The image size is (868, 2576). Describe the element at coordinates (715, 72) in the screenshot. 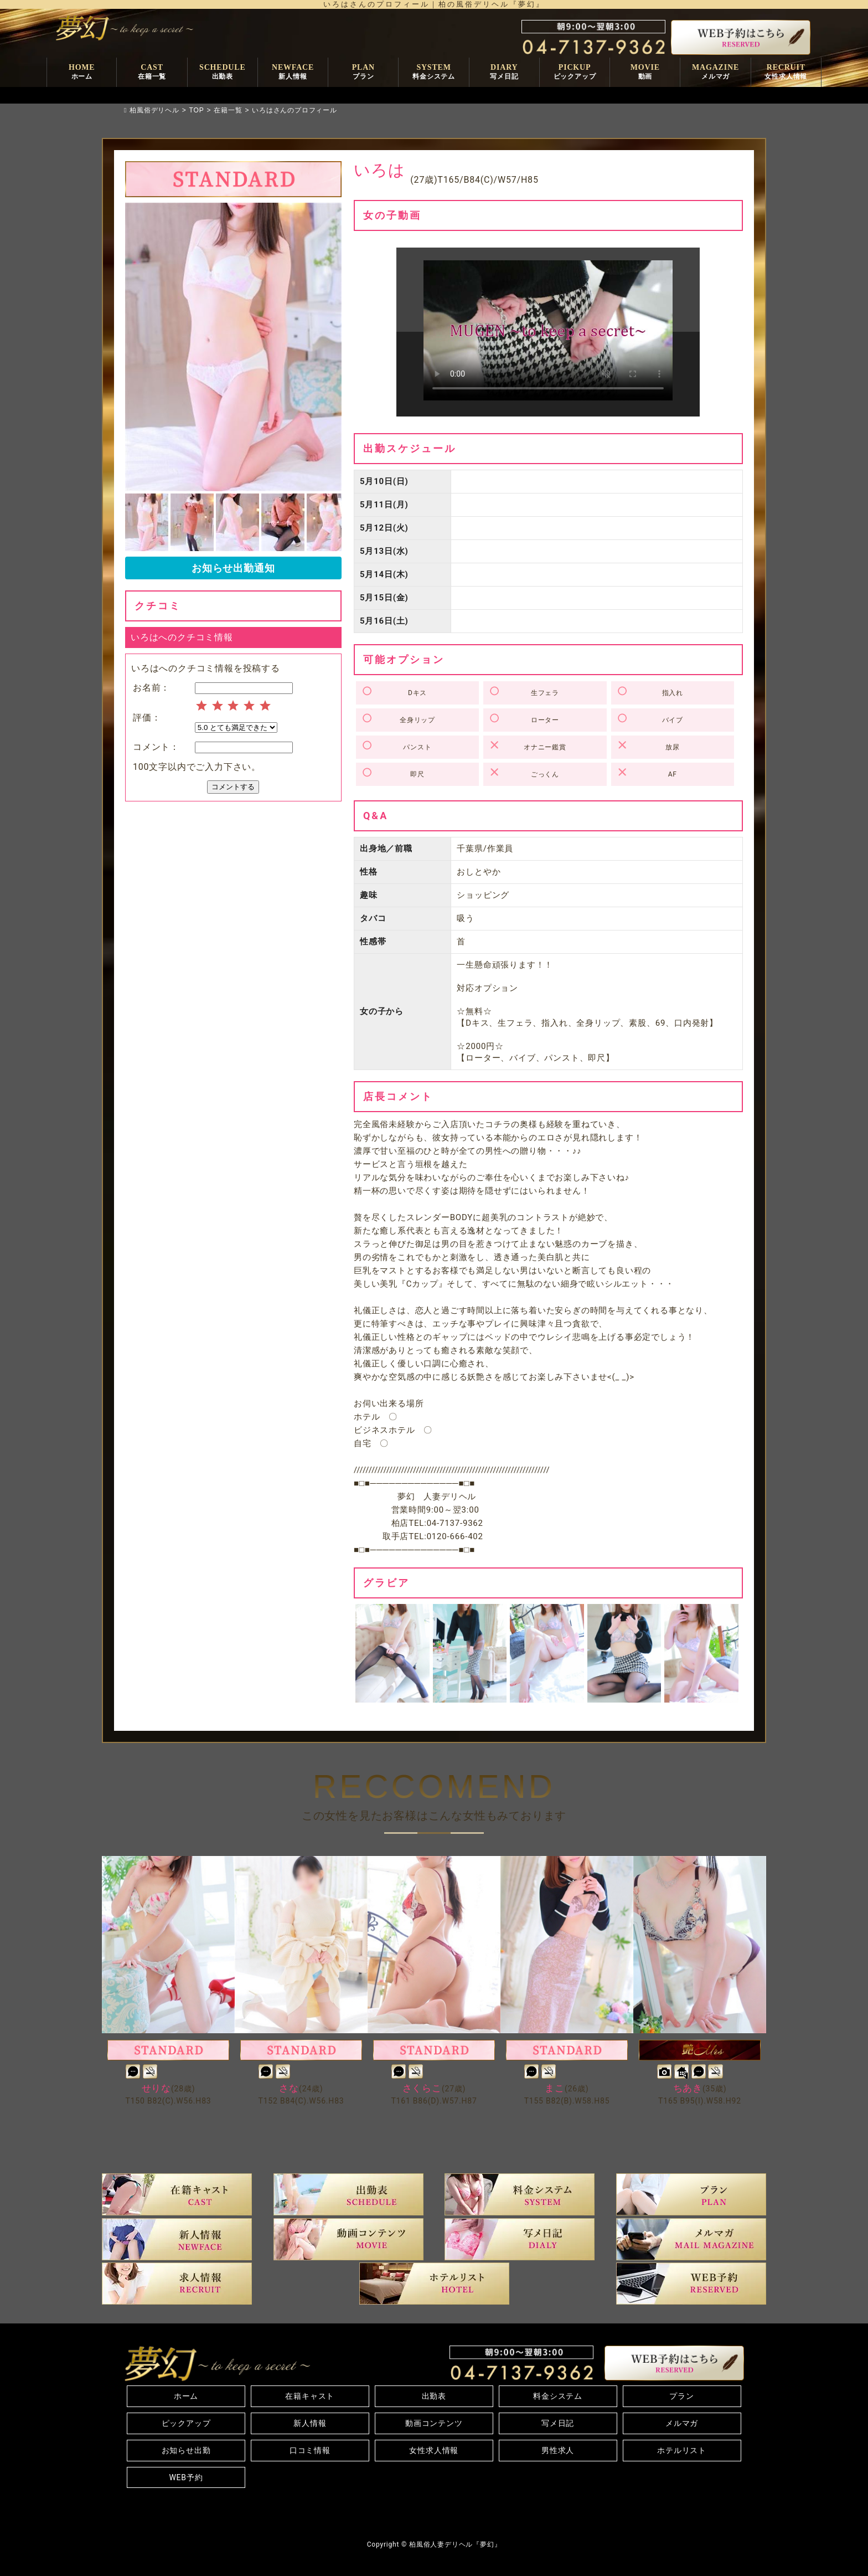

I see `MAGAZINE` at that location.